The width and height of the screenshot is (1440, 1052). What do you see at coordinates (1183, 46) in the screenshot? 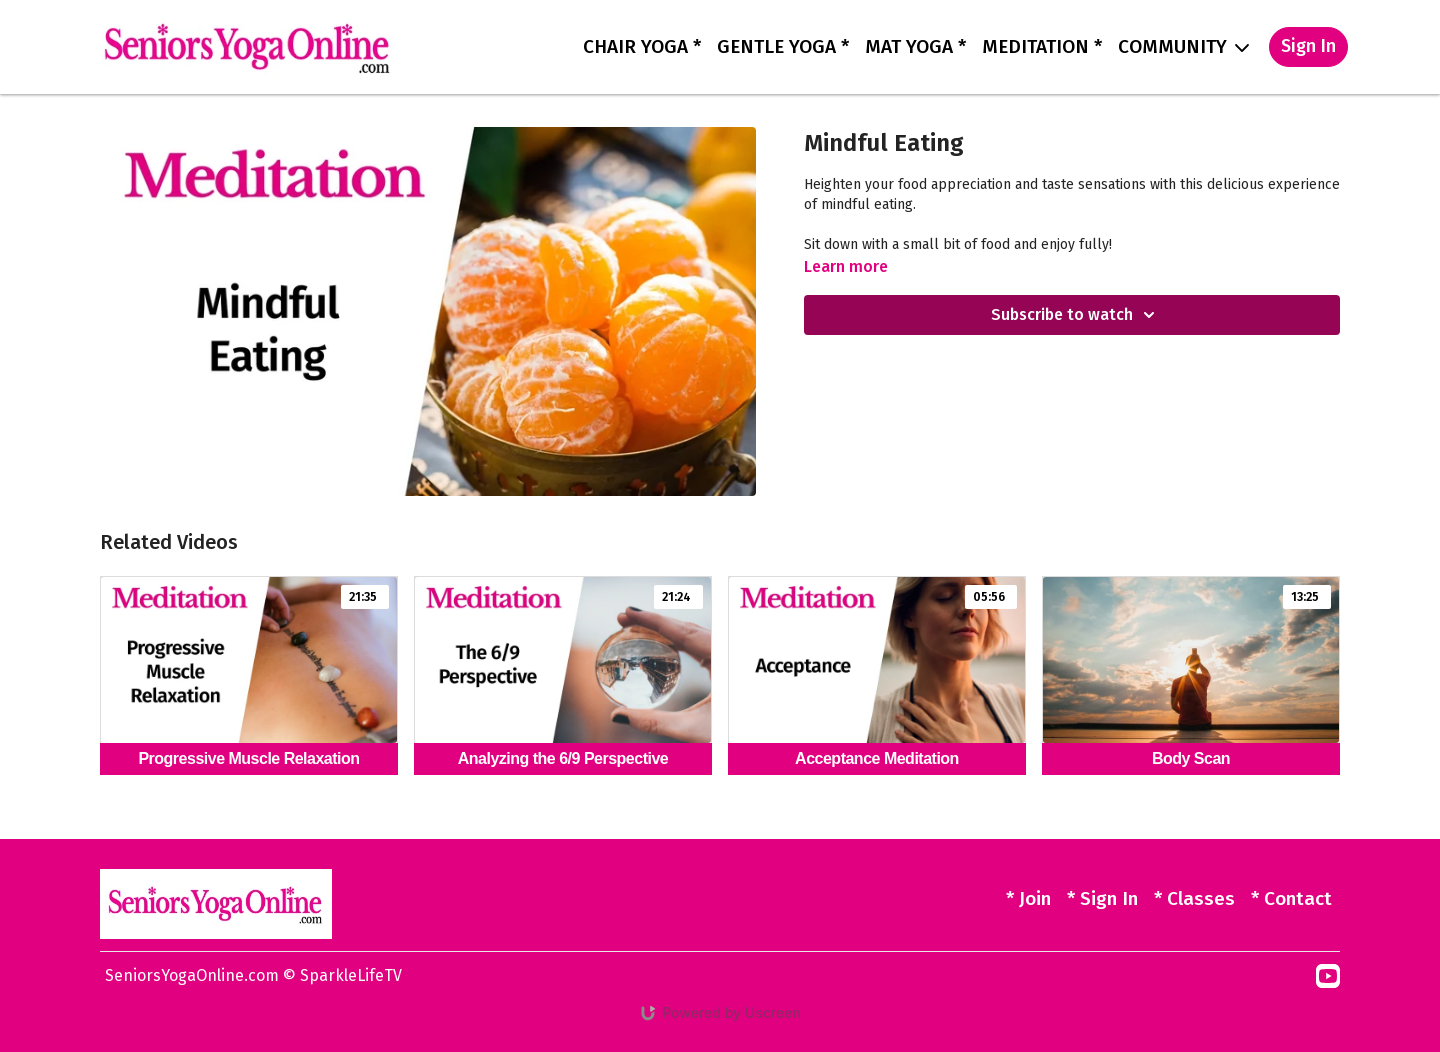
I see `COMMUNITY` at bounding box center [1183, 46].